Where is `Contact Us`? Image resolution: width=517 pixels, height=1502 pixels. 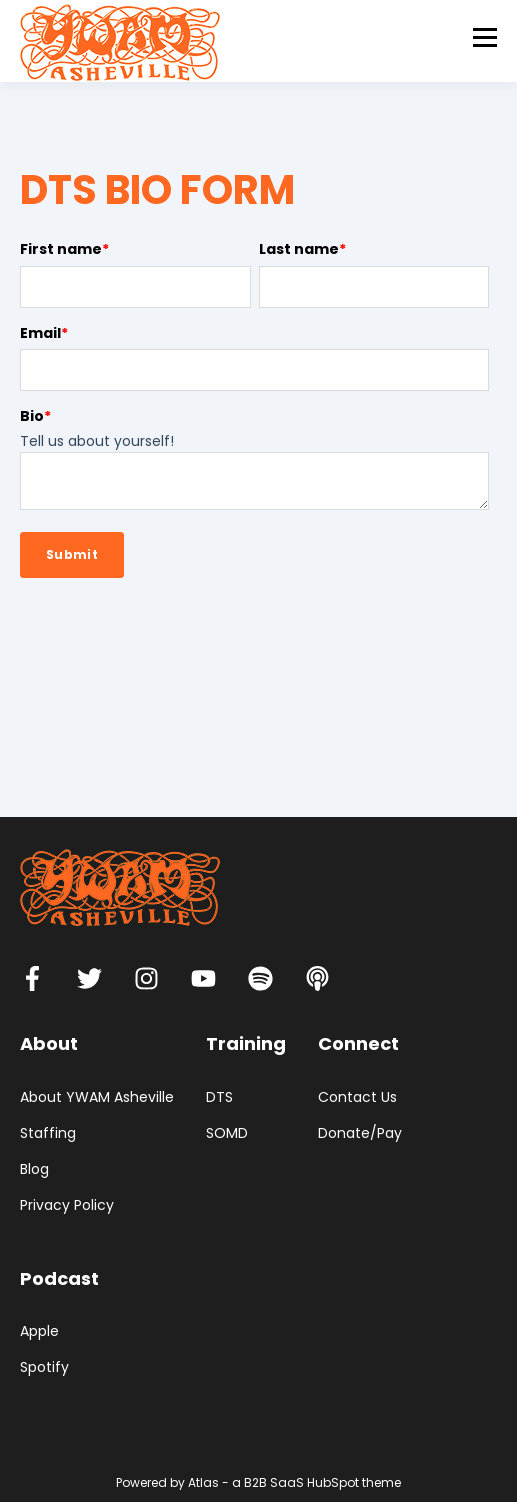 Contact Us is located at coordinates (357, 1097).